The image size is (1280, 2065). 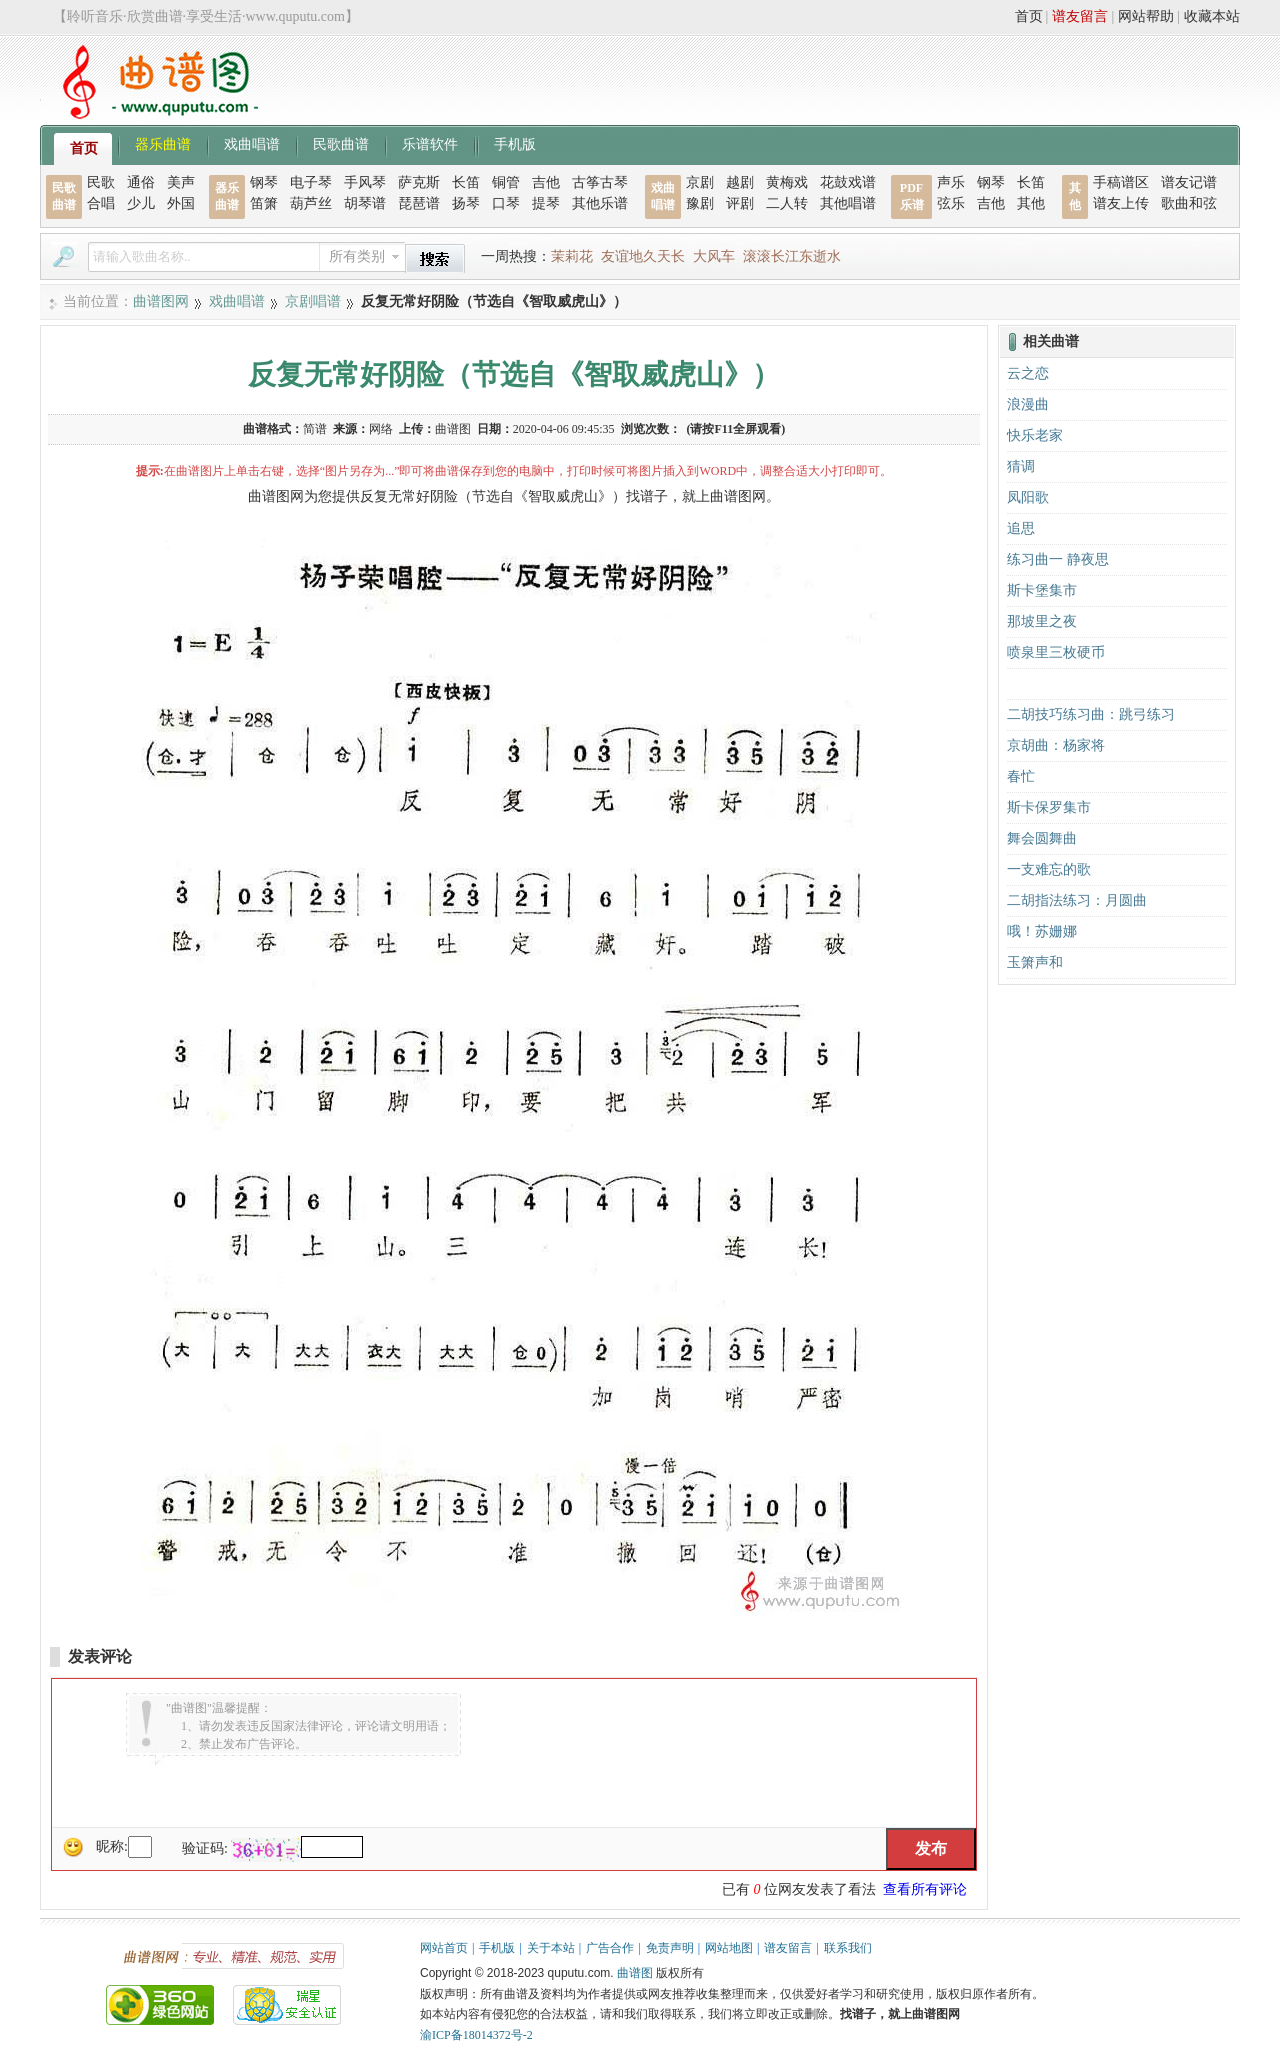 What do you see at coordinates (635, 1973) in the screenshot?
I see `曲谱图` at bounding box center [635, 1973].